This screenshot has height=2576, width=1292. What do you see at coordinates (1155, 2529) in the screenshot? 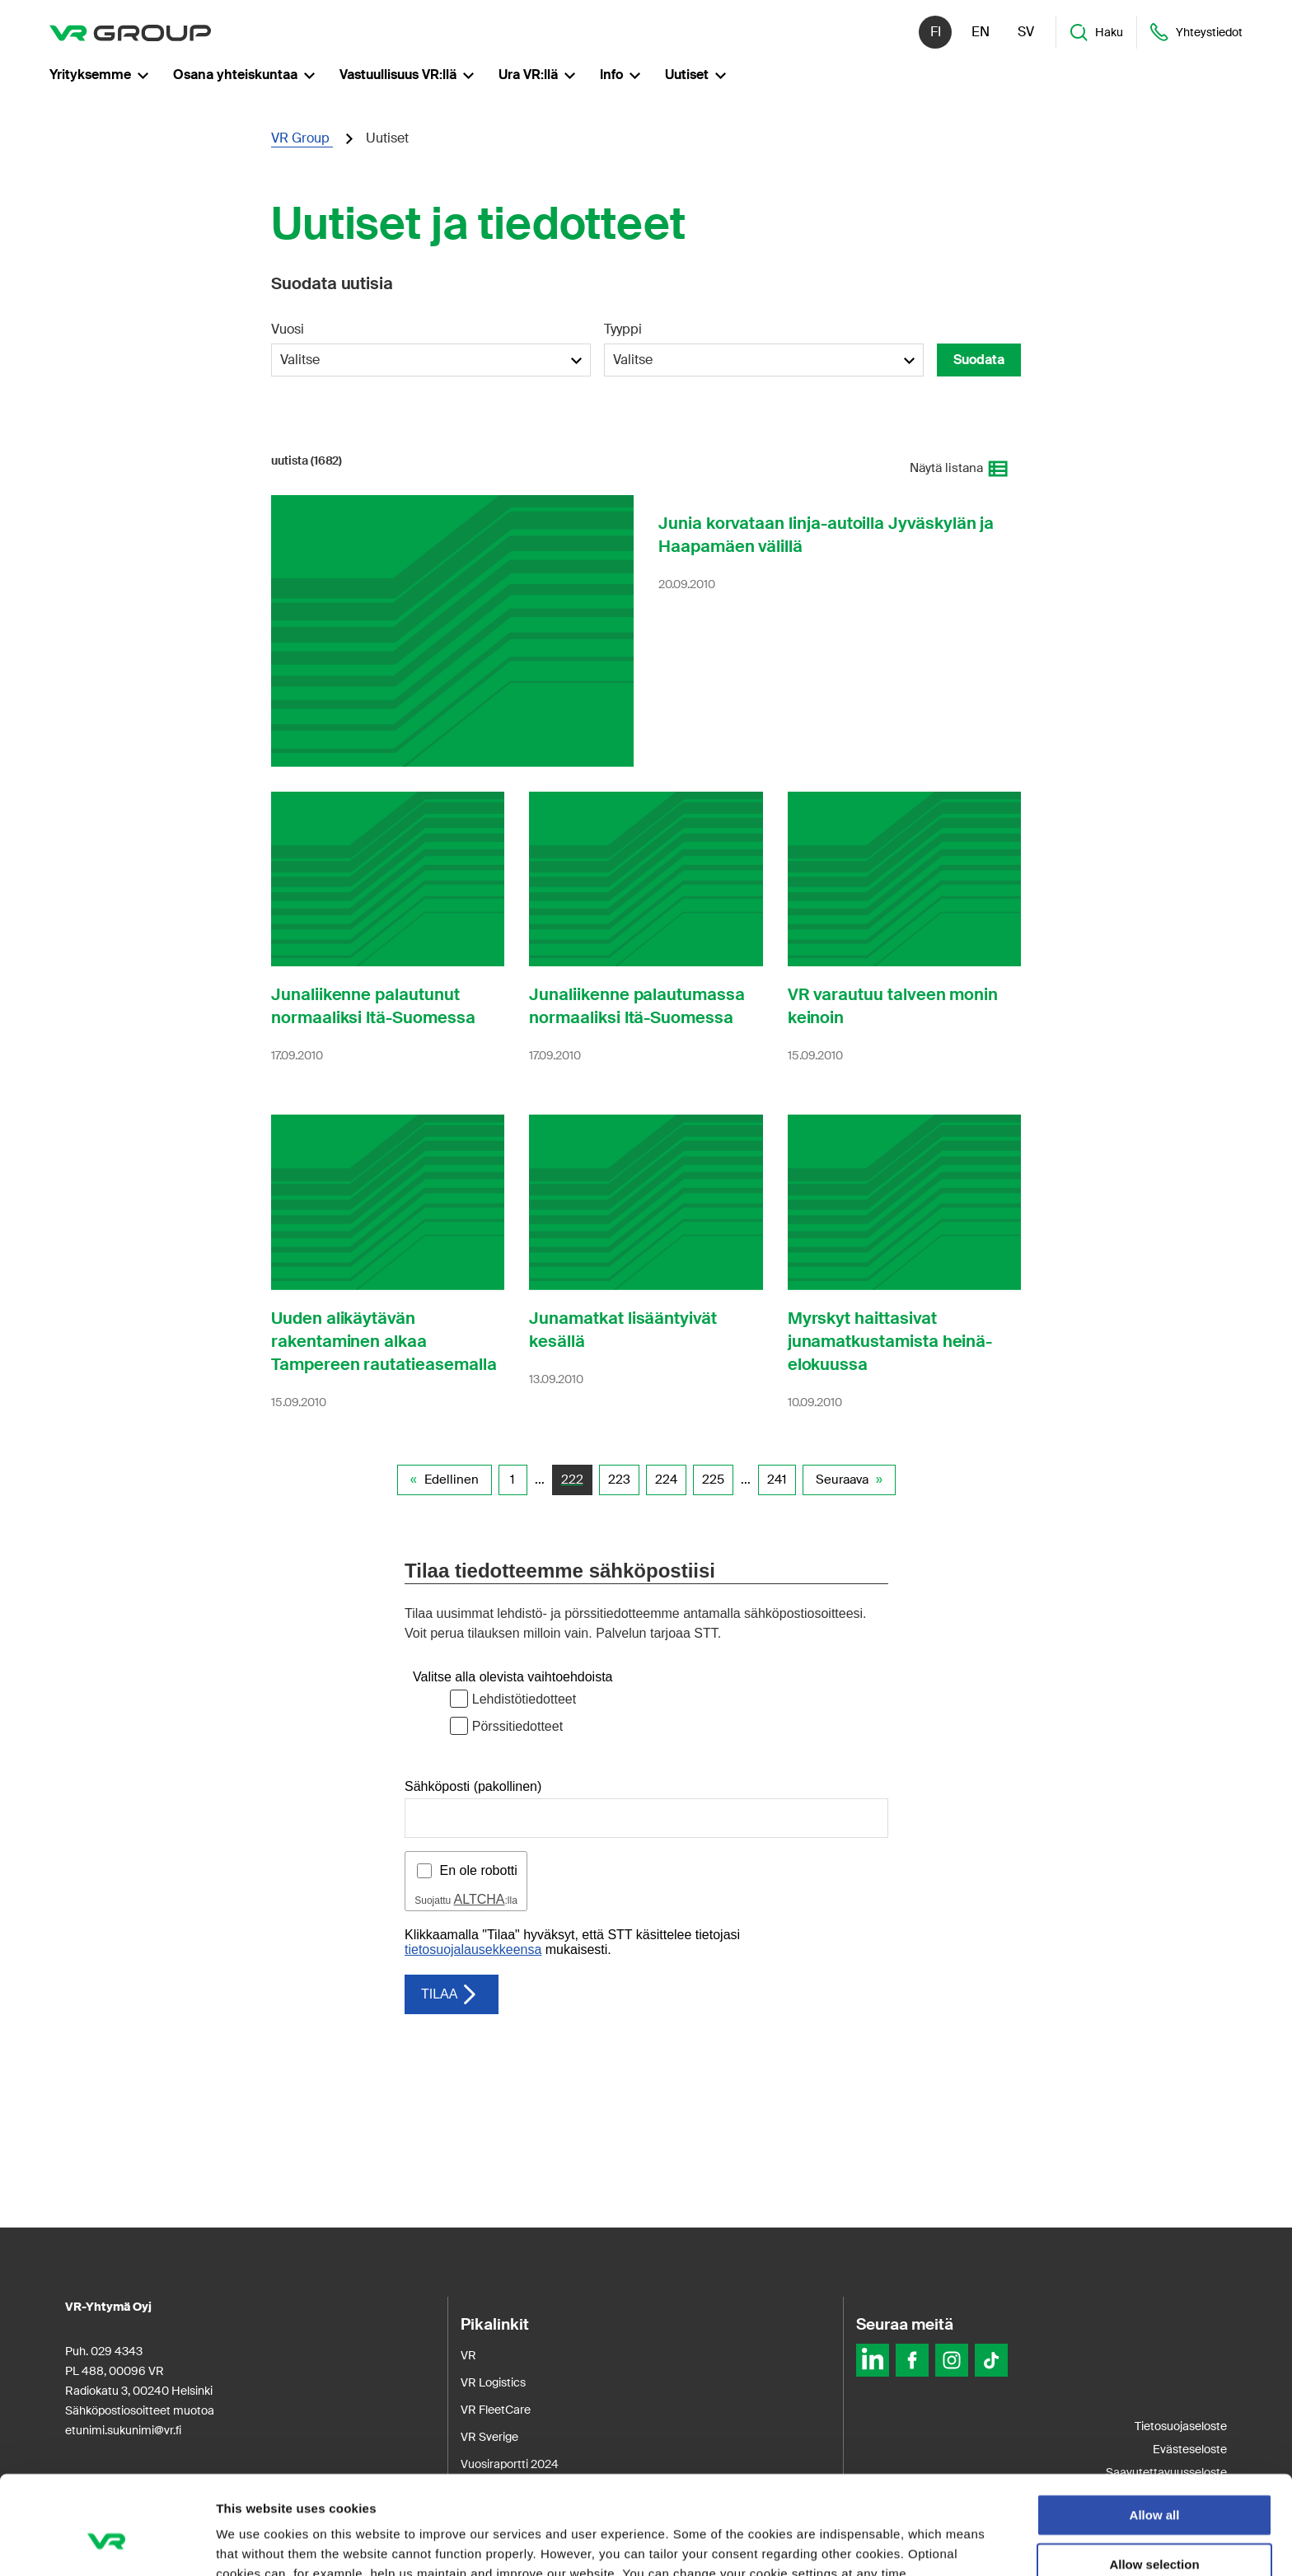
I see `Deny` at bounding box center [1155, 2529].